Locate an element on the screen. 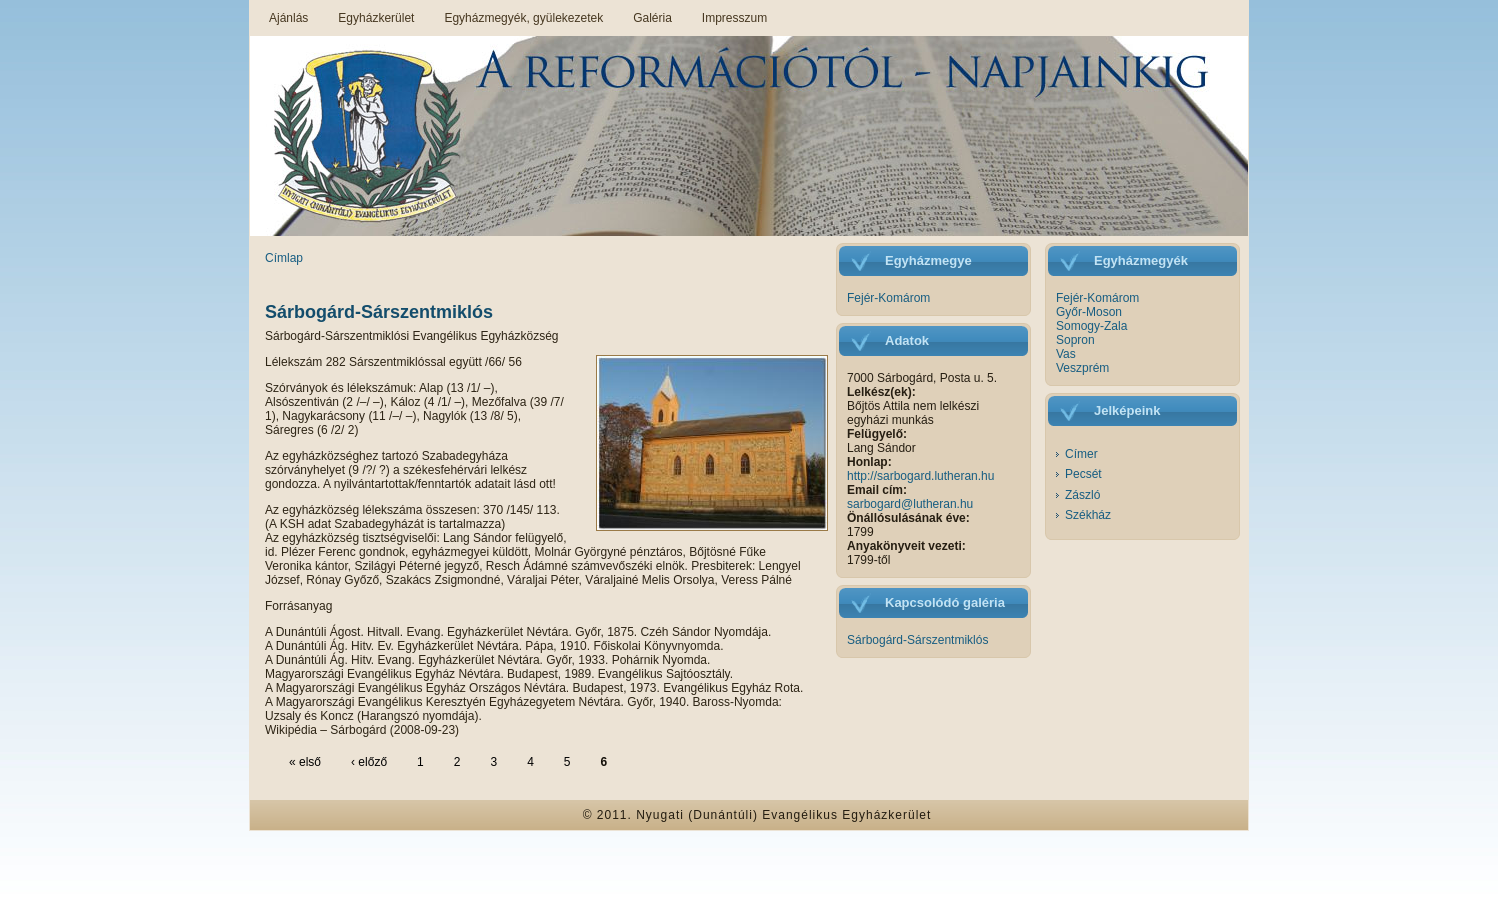 This screenshot has width=1498, height=900. Győr-Moson is located at coordinates (1089, 312).